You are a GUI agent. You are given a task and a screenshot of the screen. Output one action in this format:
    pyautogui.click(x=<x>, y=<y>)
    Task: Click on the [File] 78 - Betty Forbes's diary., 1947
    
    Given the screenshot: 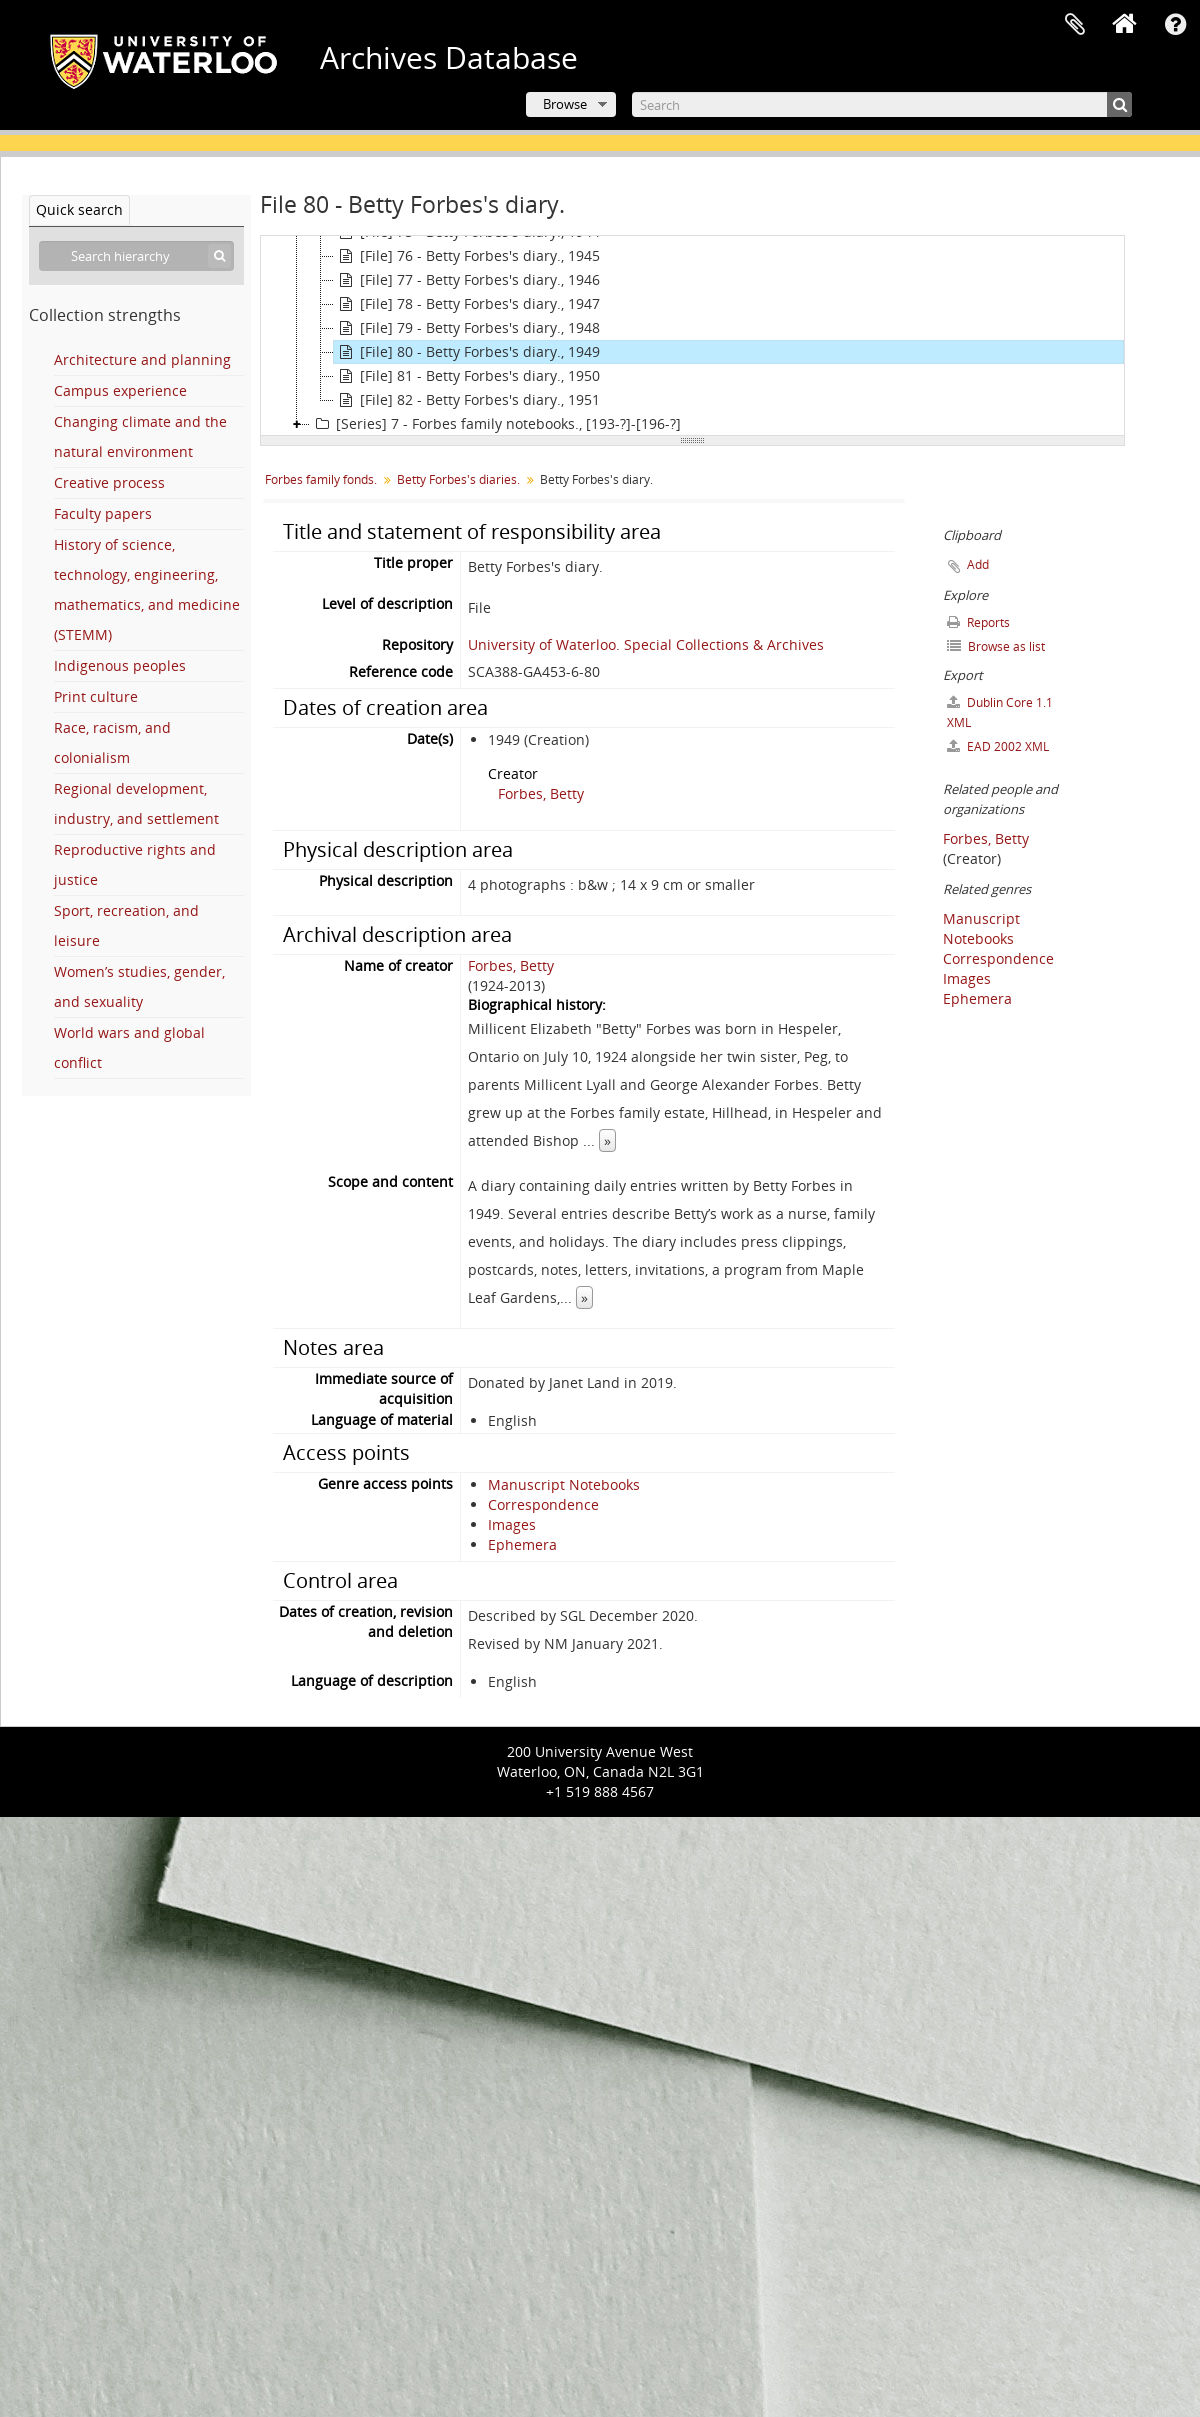 What is the action you would take?
    pyautogui.click(x=467, y=304)
    